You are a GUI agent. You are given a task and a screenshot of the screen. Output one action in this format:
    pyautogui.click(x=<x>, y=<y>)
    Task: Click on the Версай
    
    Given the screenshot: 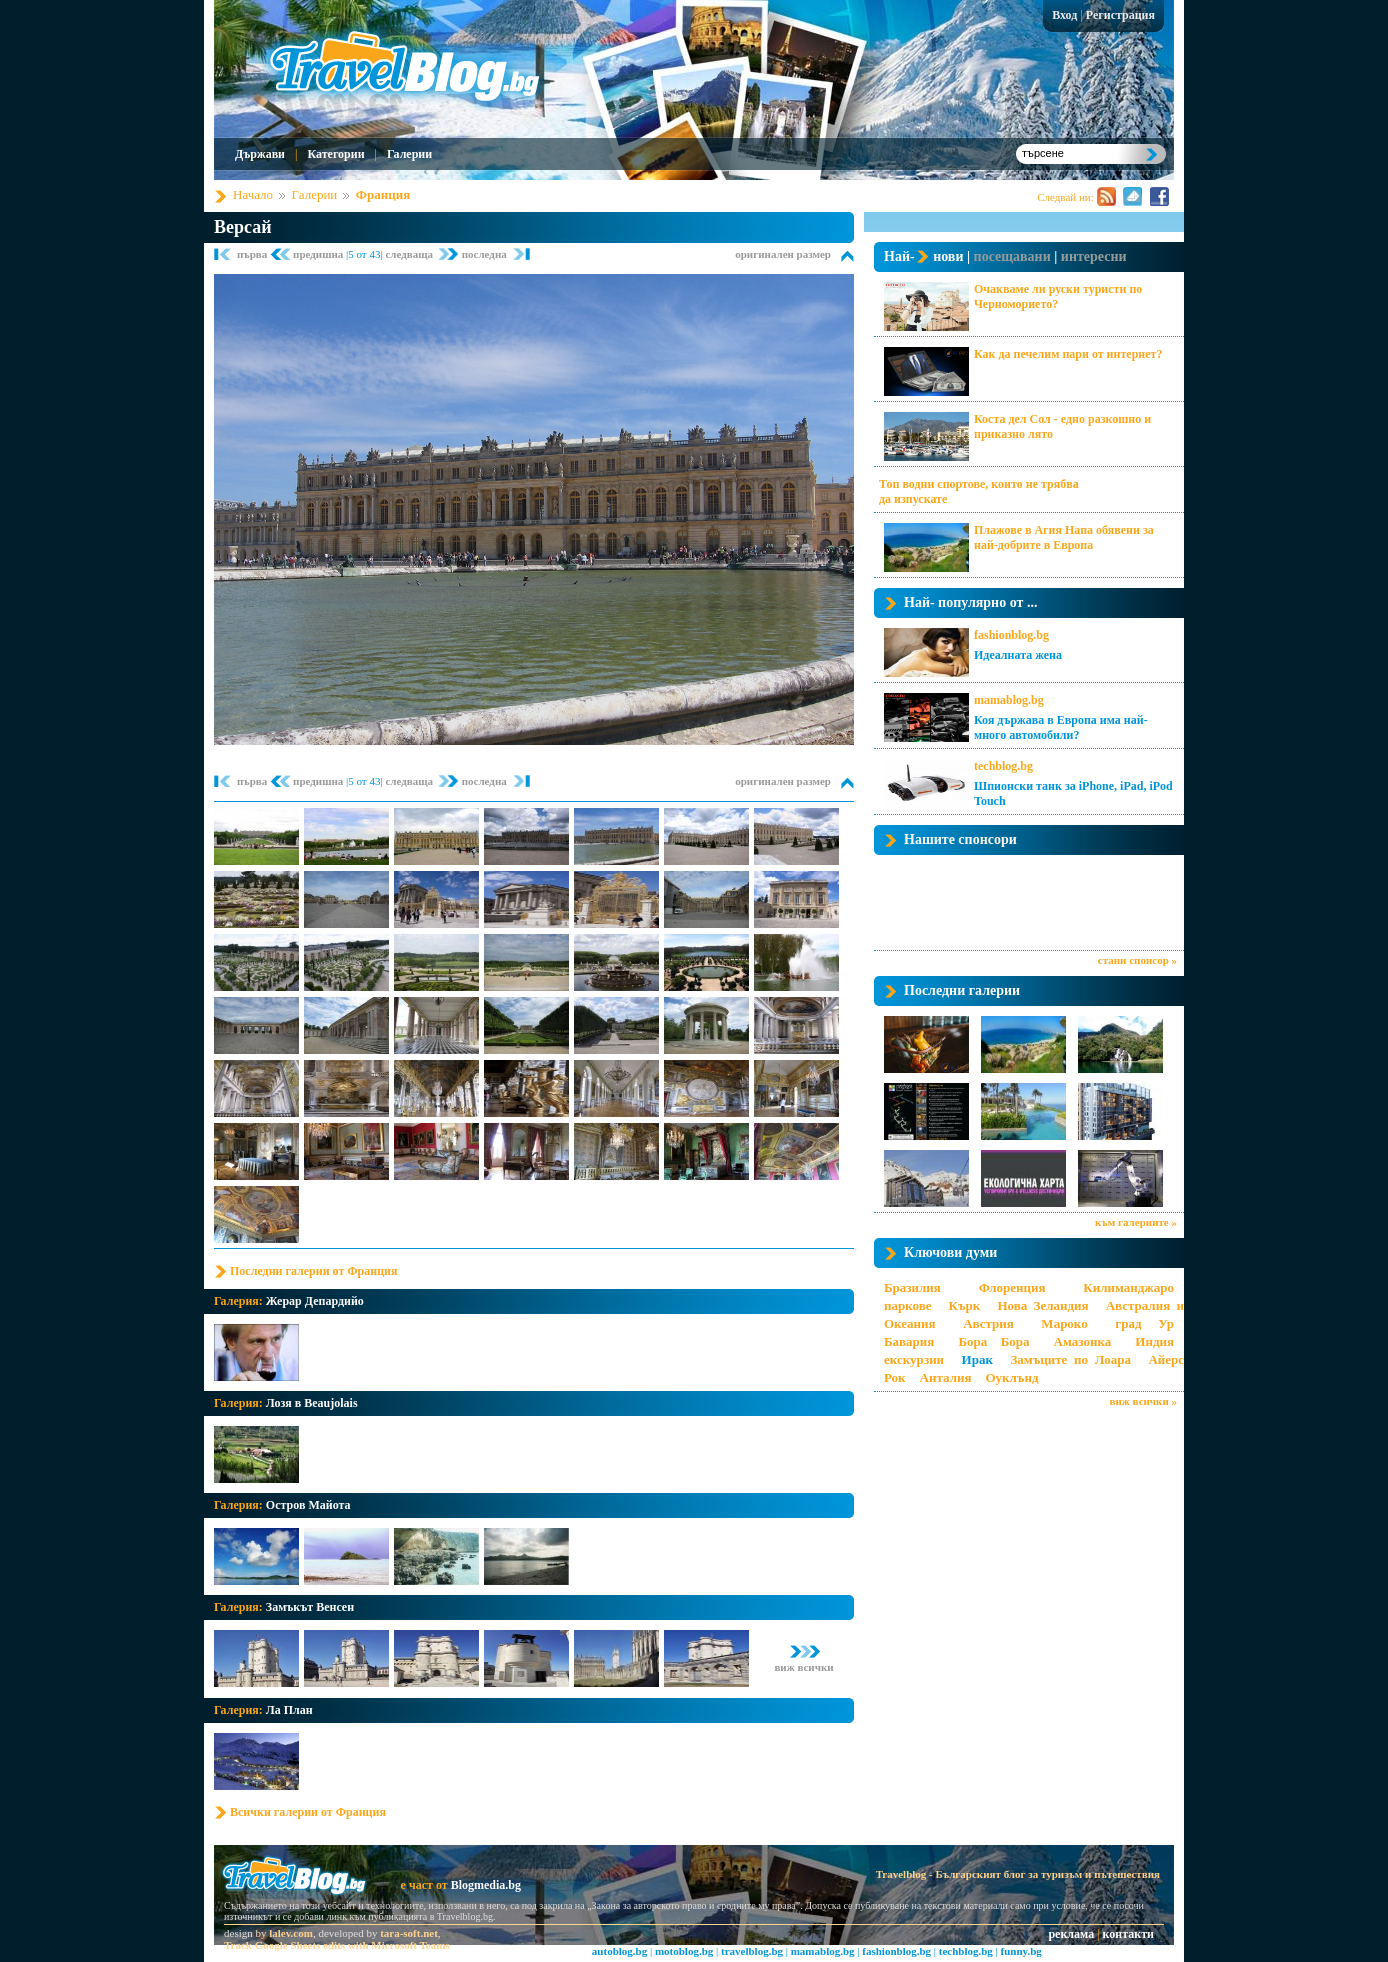 What is the action you would take?
    pyautogui.click(x=243, y=227)
    